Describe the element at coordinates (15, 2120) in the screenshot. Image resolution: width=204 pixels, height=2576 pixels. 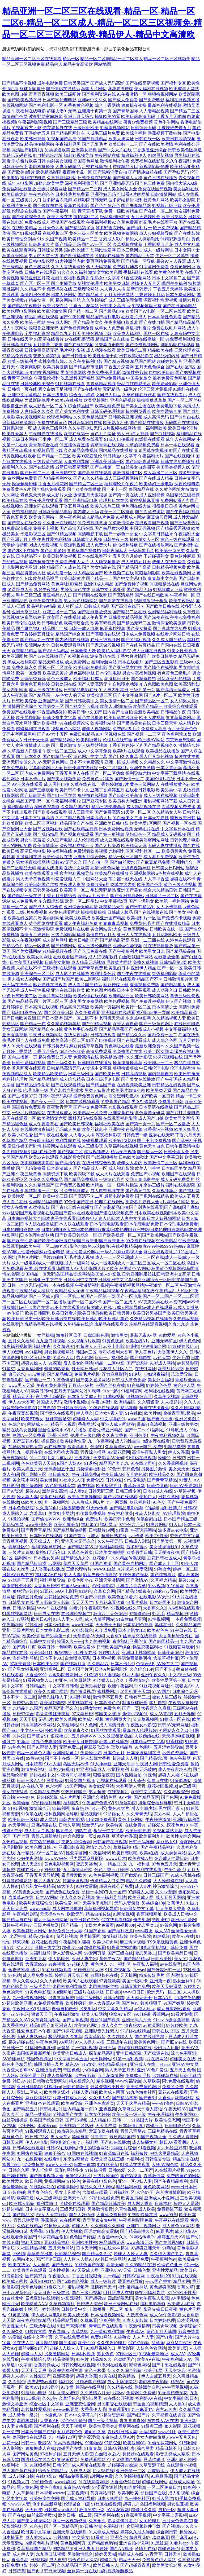
I see `白丝学姐操逼` at that location.